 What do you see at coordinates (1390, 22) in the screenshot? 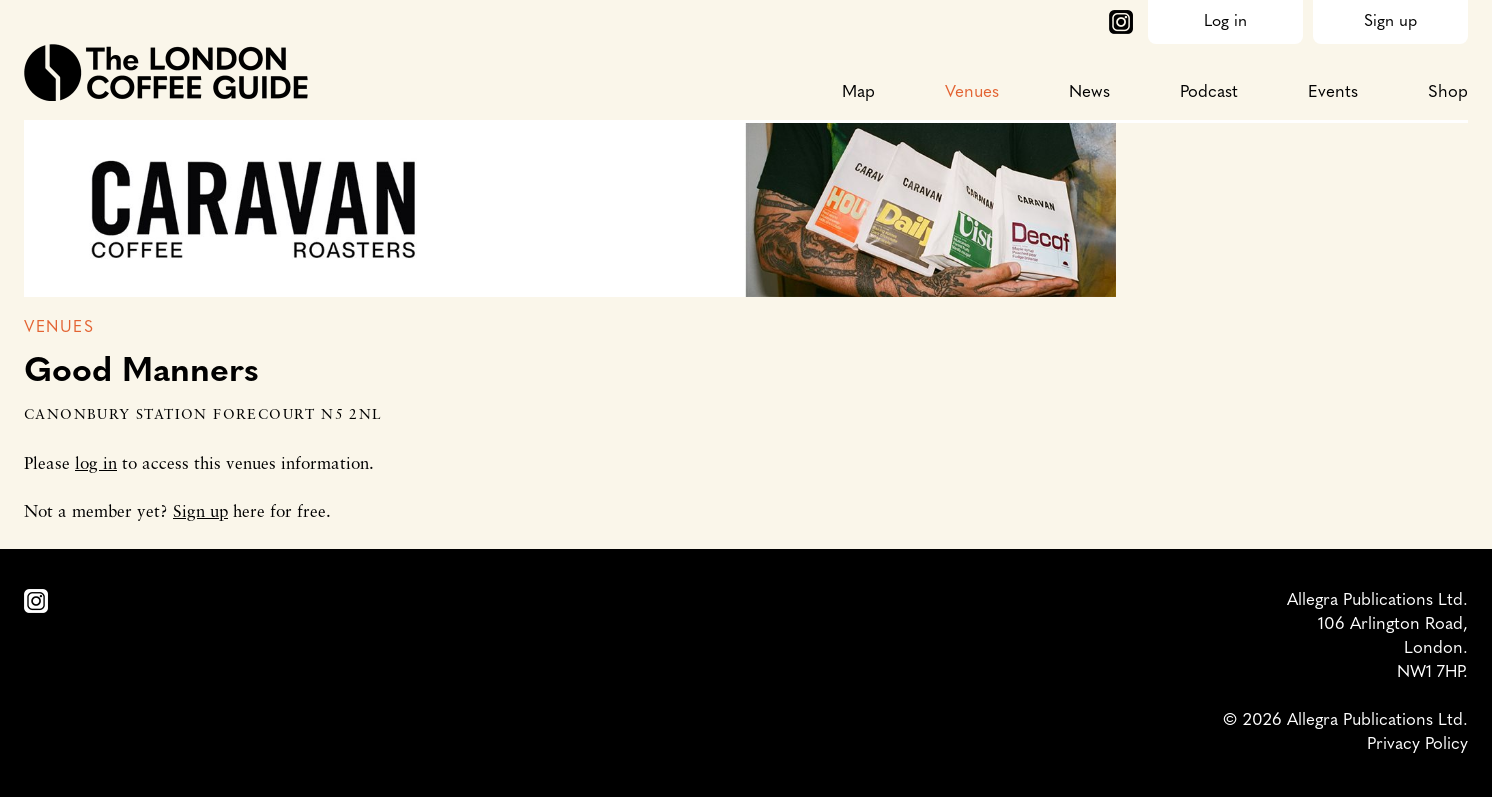
I see `Sign up` at bounding box center [1390, 22].